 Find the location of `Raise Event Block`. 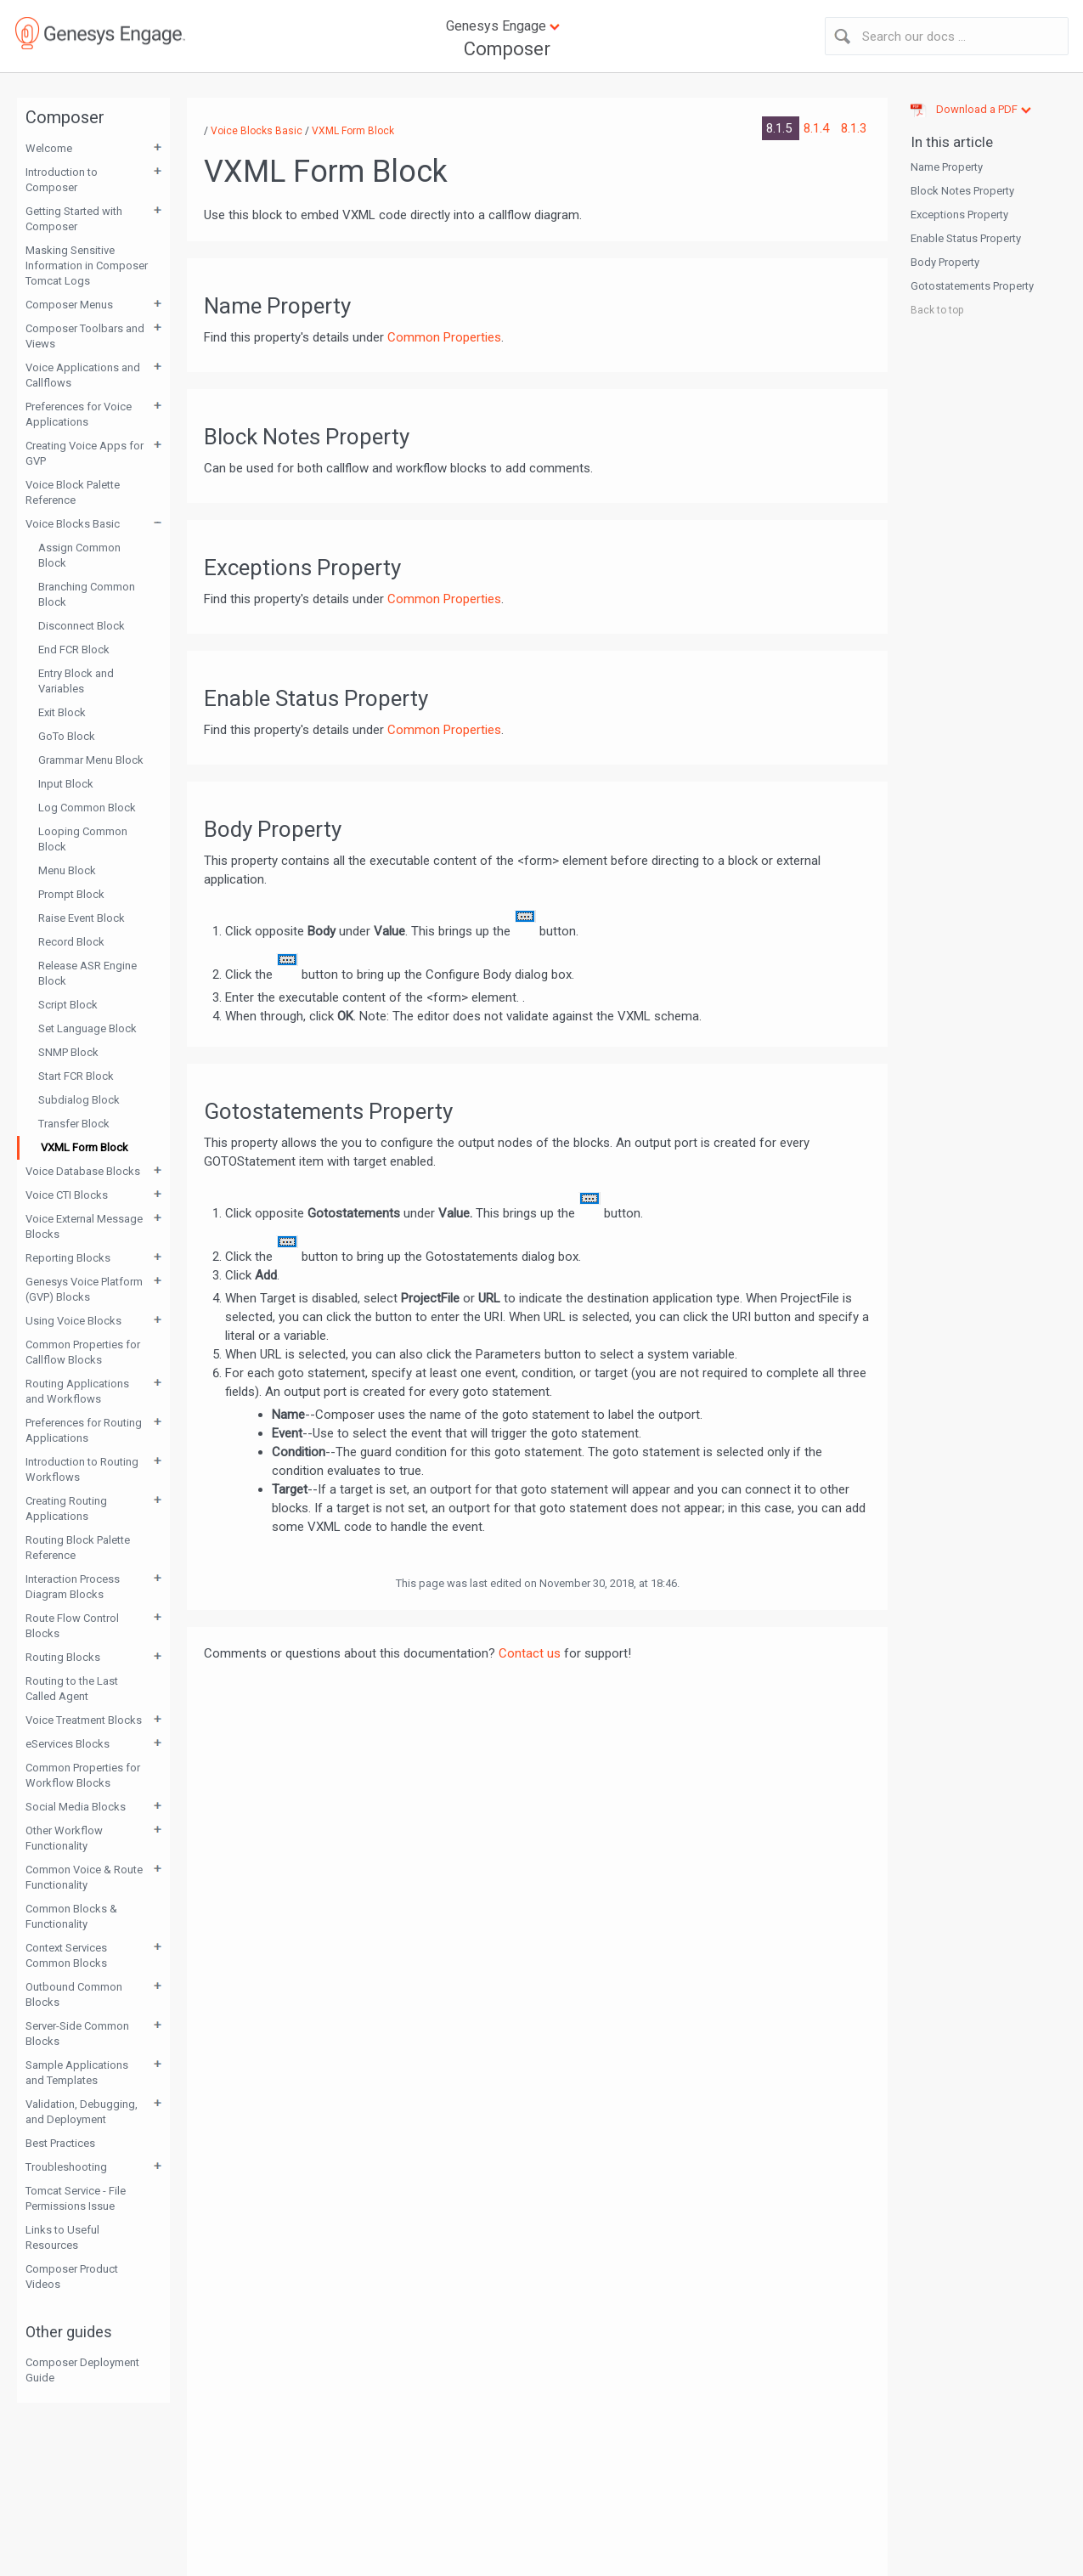

Raise Event Block is located at coordinates (81, 918).